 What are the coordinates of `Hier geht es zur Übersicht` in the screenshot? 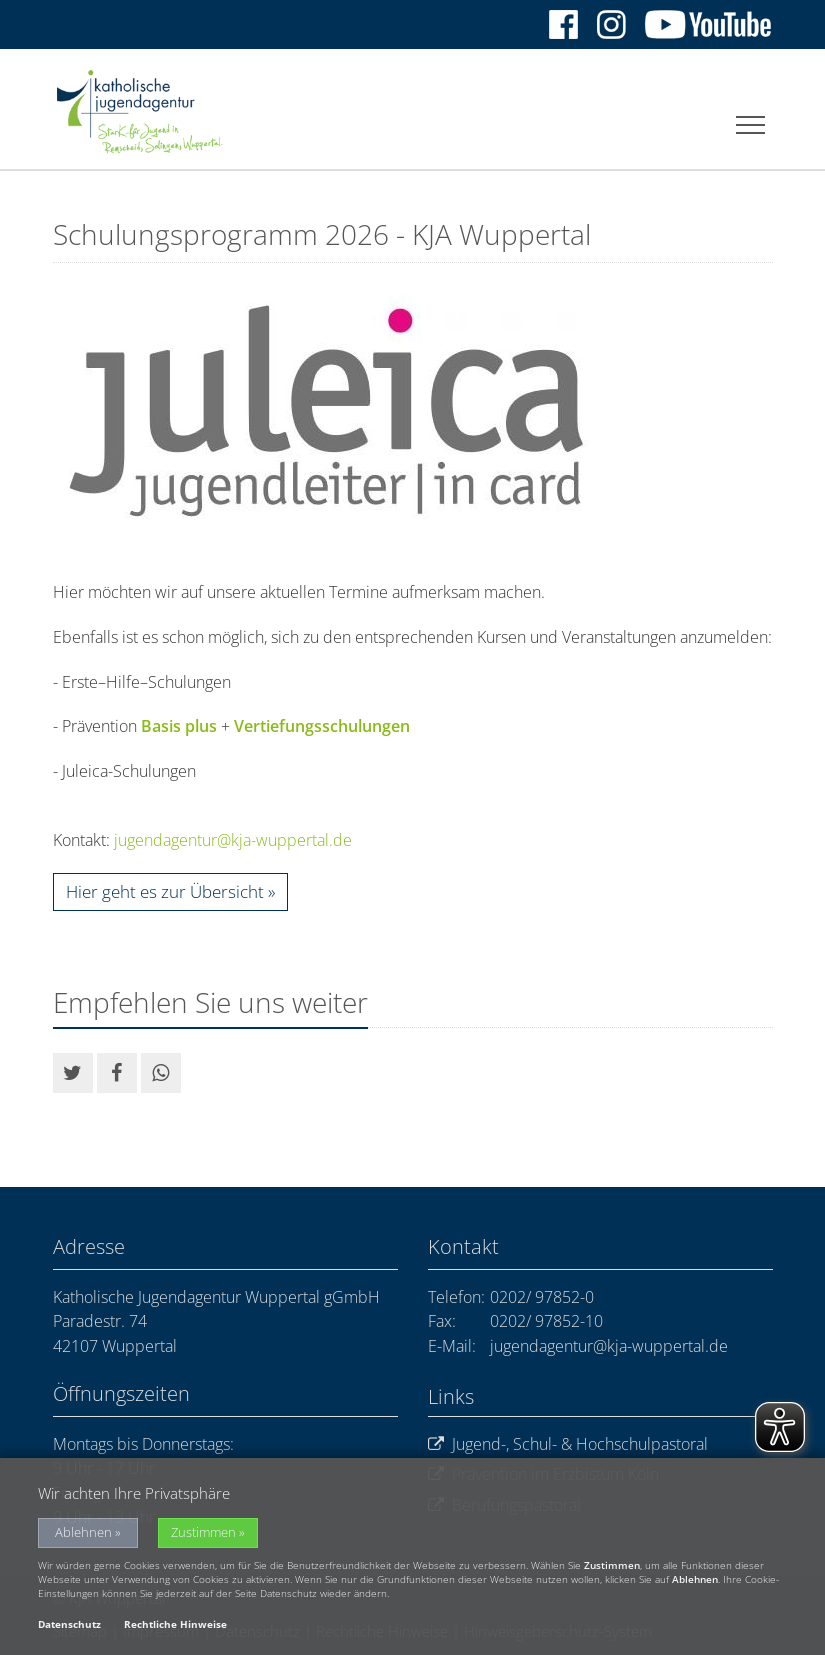 It's located at (165, 891).